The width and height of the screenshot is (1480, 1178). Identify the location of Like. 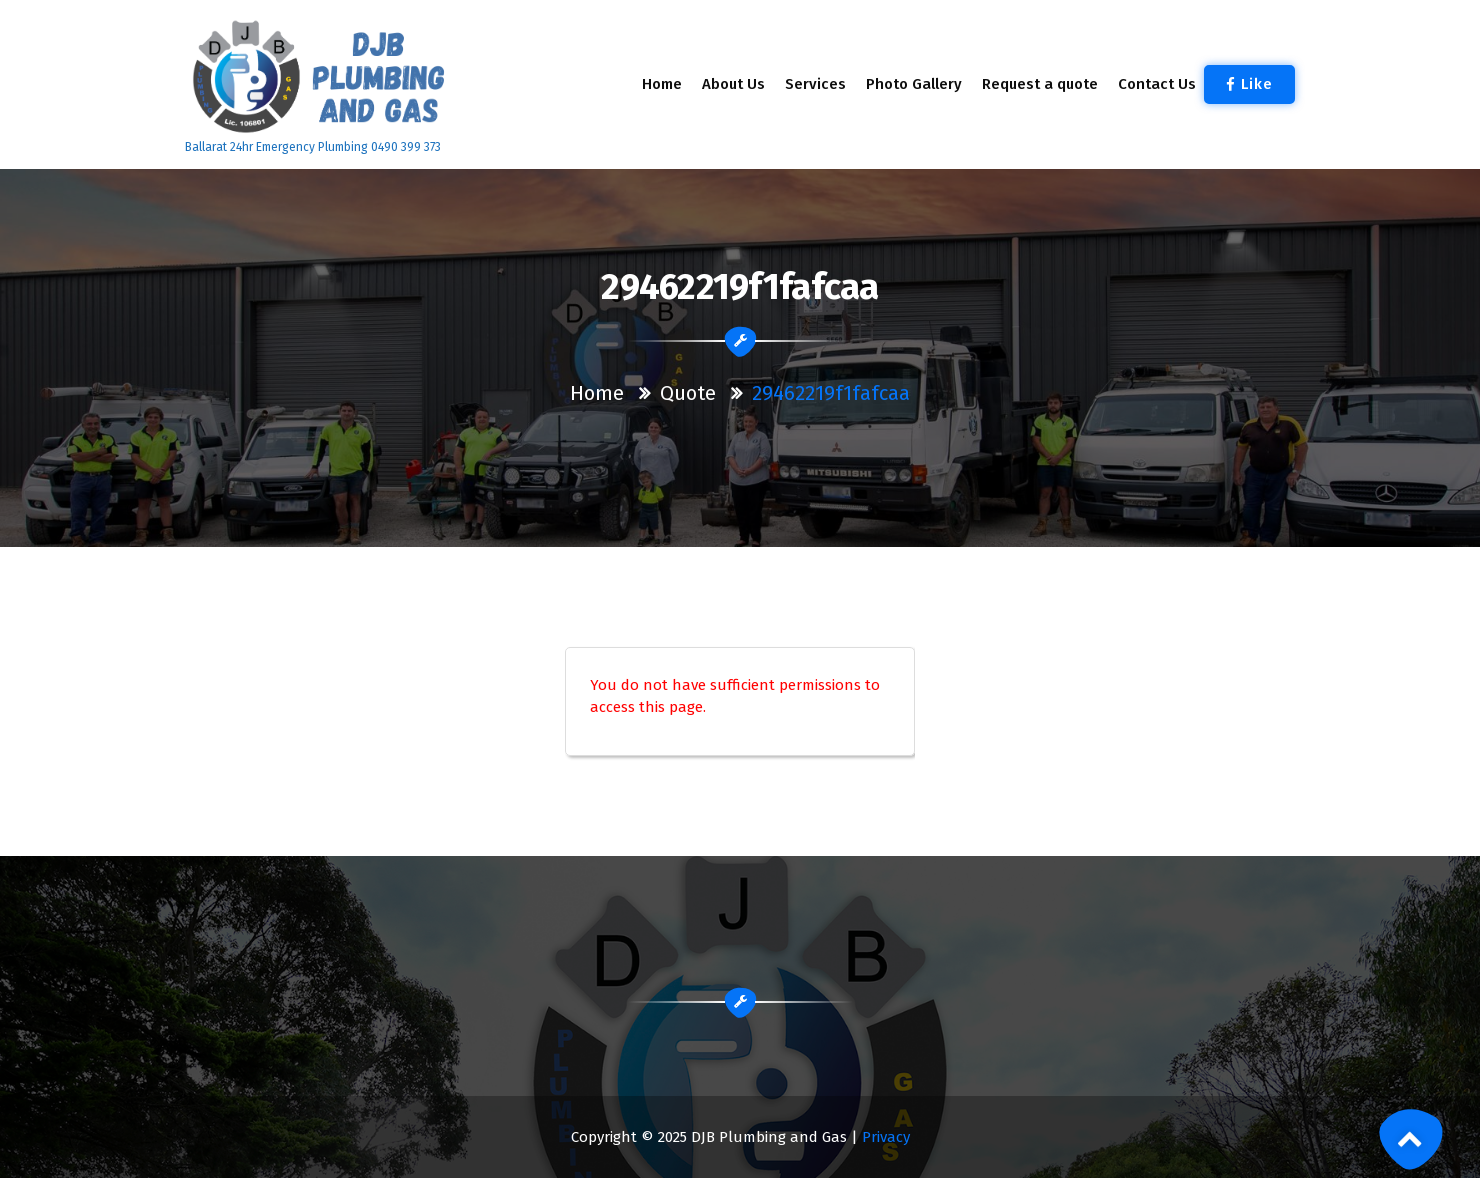
(1249, 84).